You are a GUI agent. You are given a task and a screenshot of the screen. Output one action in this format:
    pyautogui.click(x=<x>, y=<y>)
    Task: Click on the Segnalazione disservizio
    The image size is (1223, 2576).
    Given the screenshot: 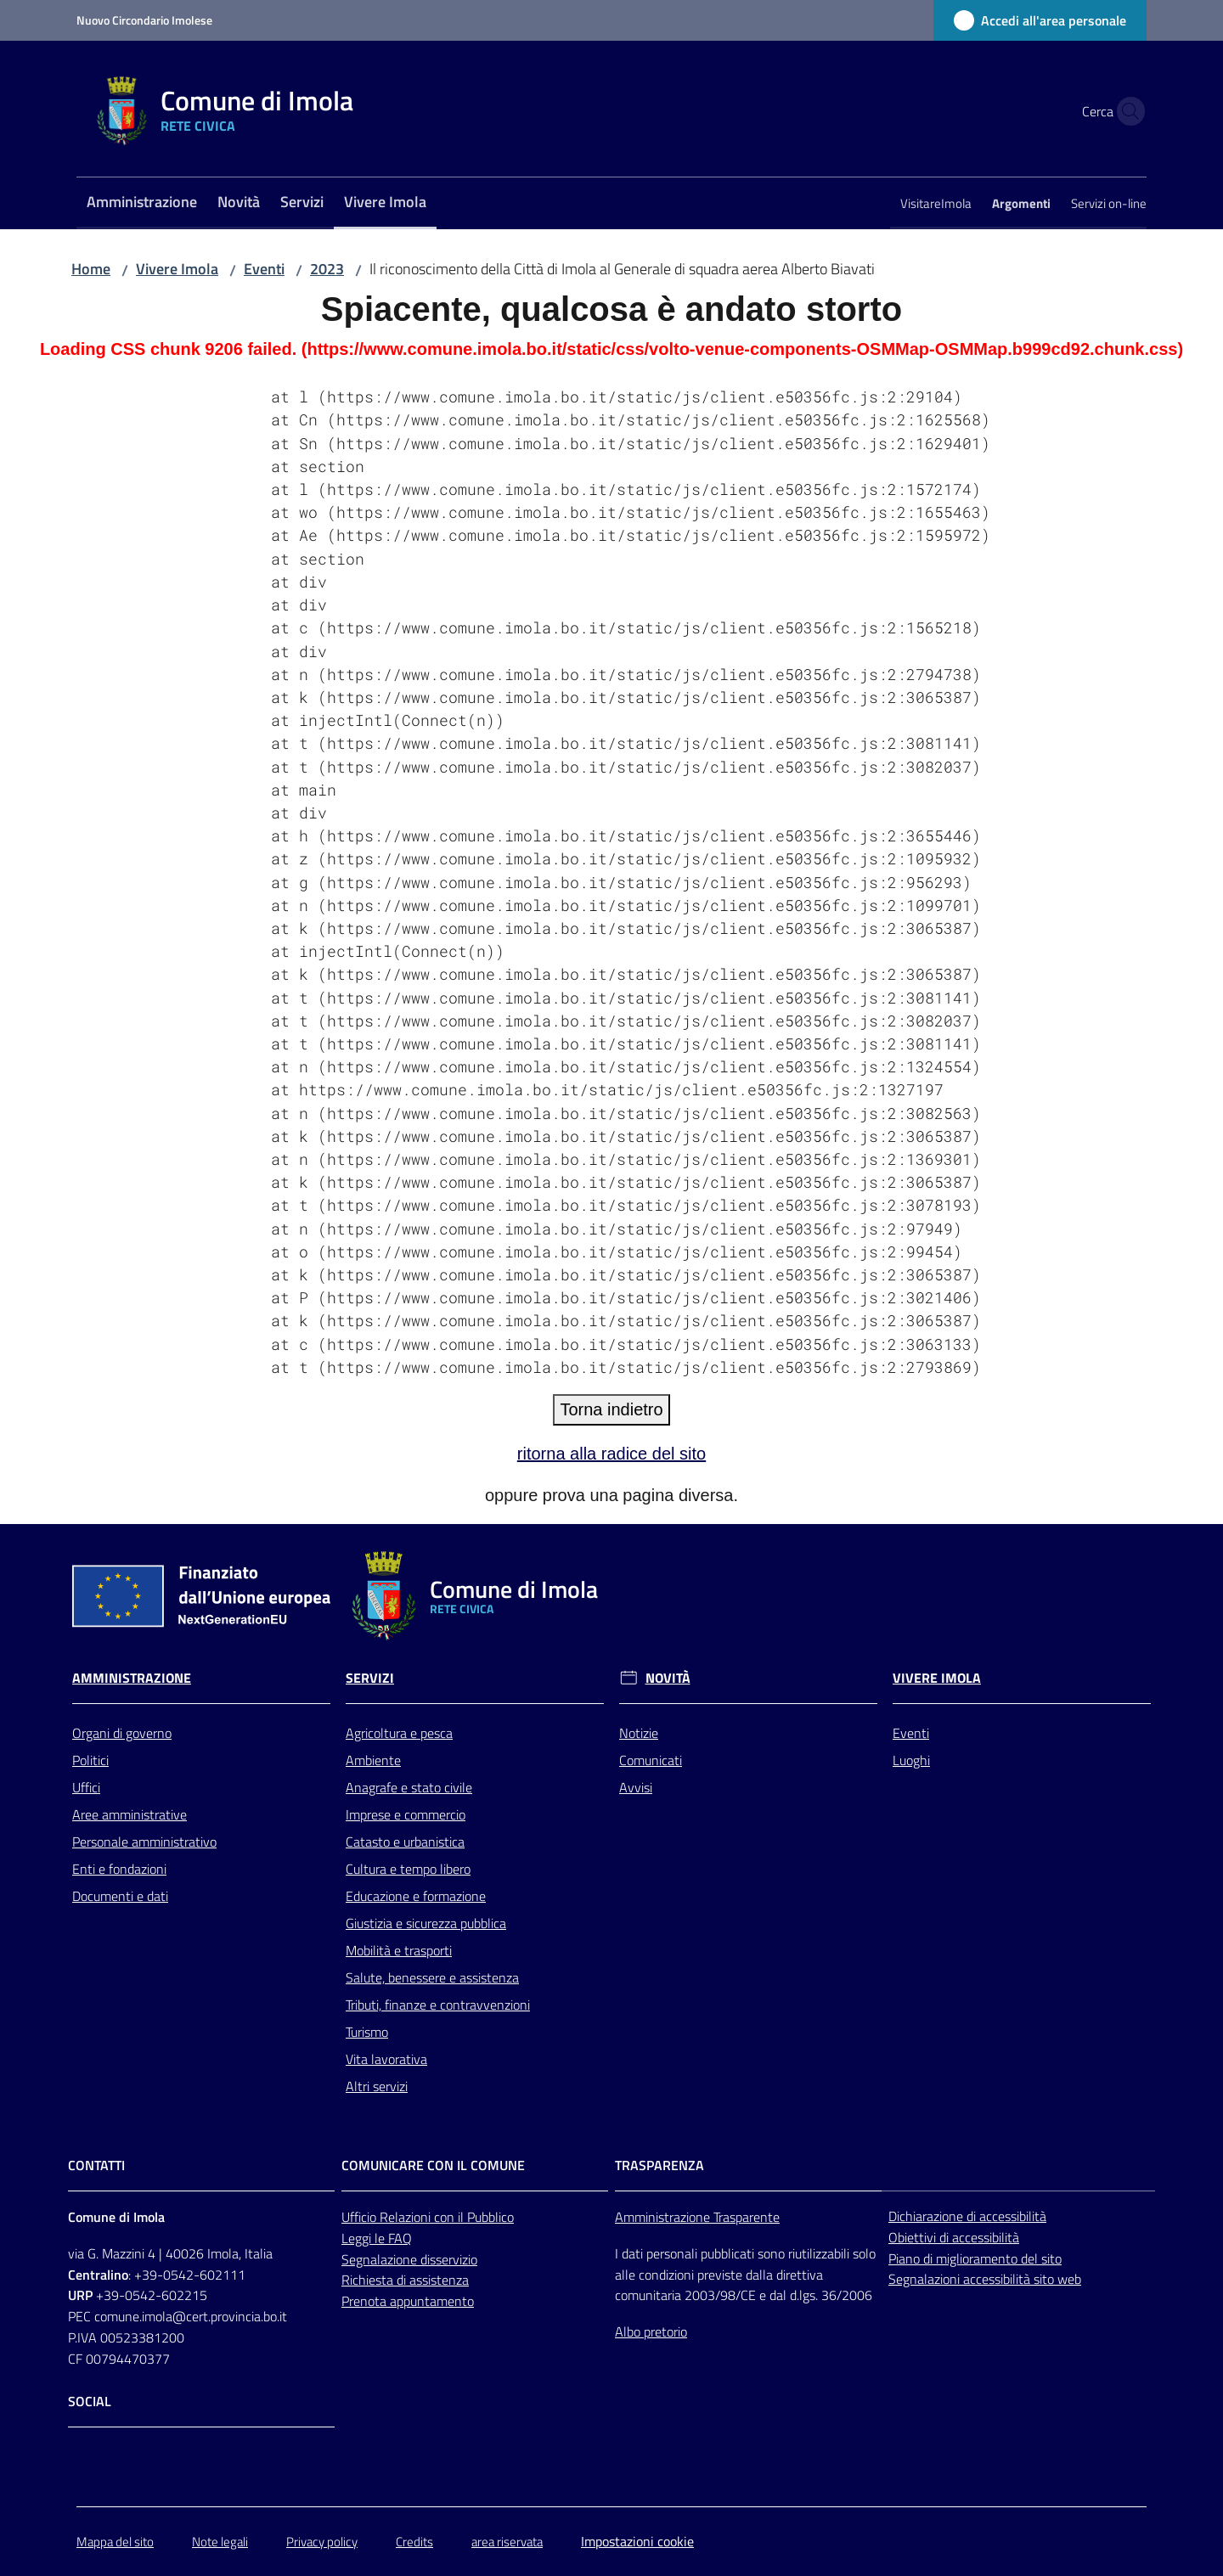 What is the action you would take?
    pyautogui.click(x=409, y=2259)
    